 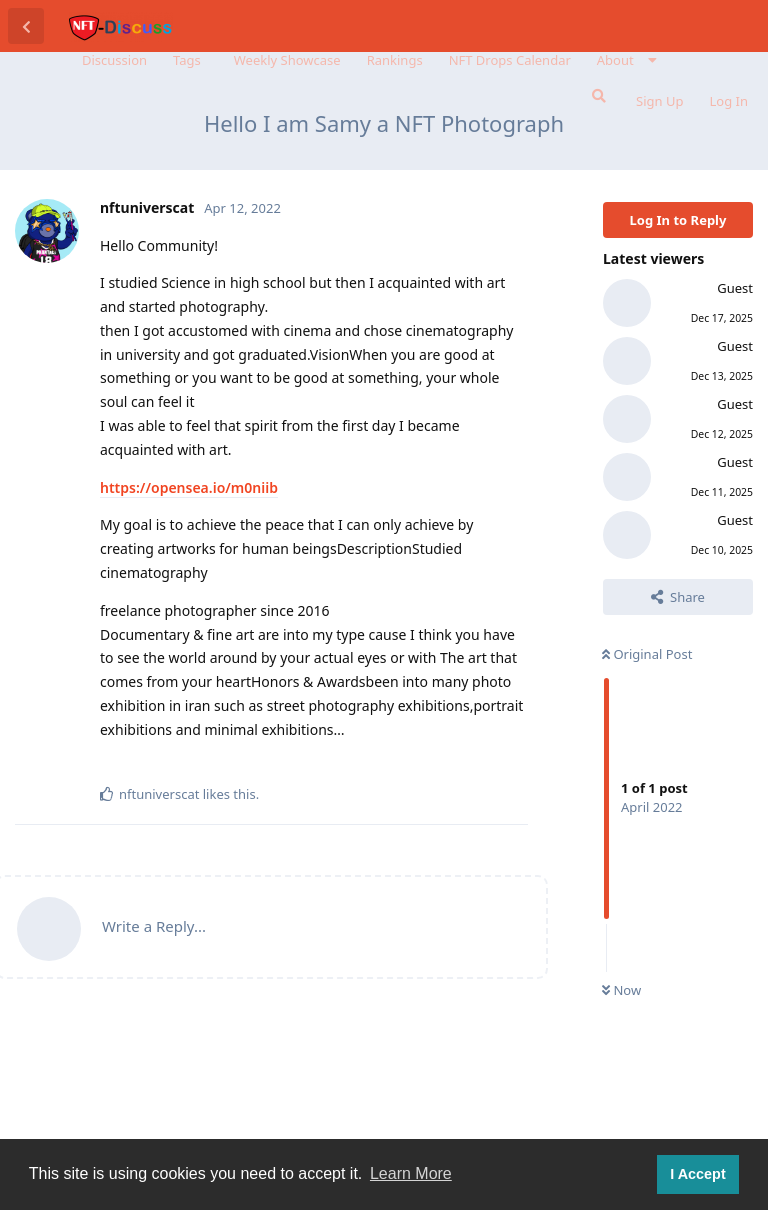 I want to click on [Search Forum], so click(x=597, y=96).